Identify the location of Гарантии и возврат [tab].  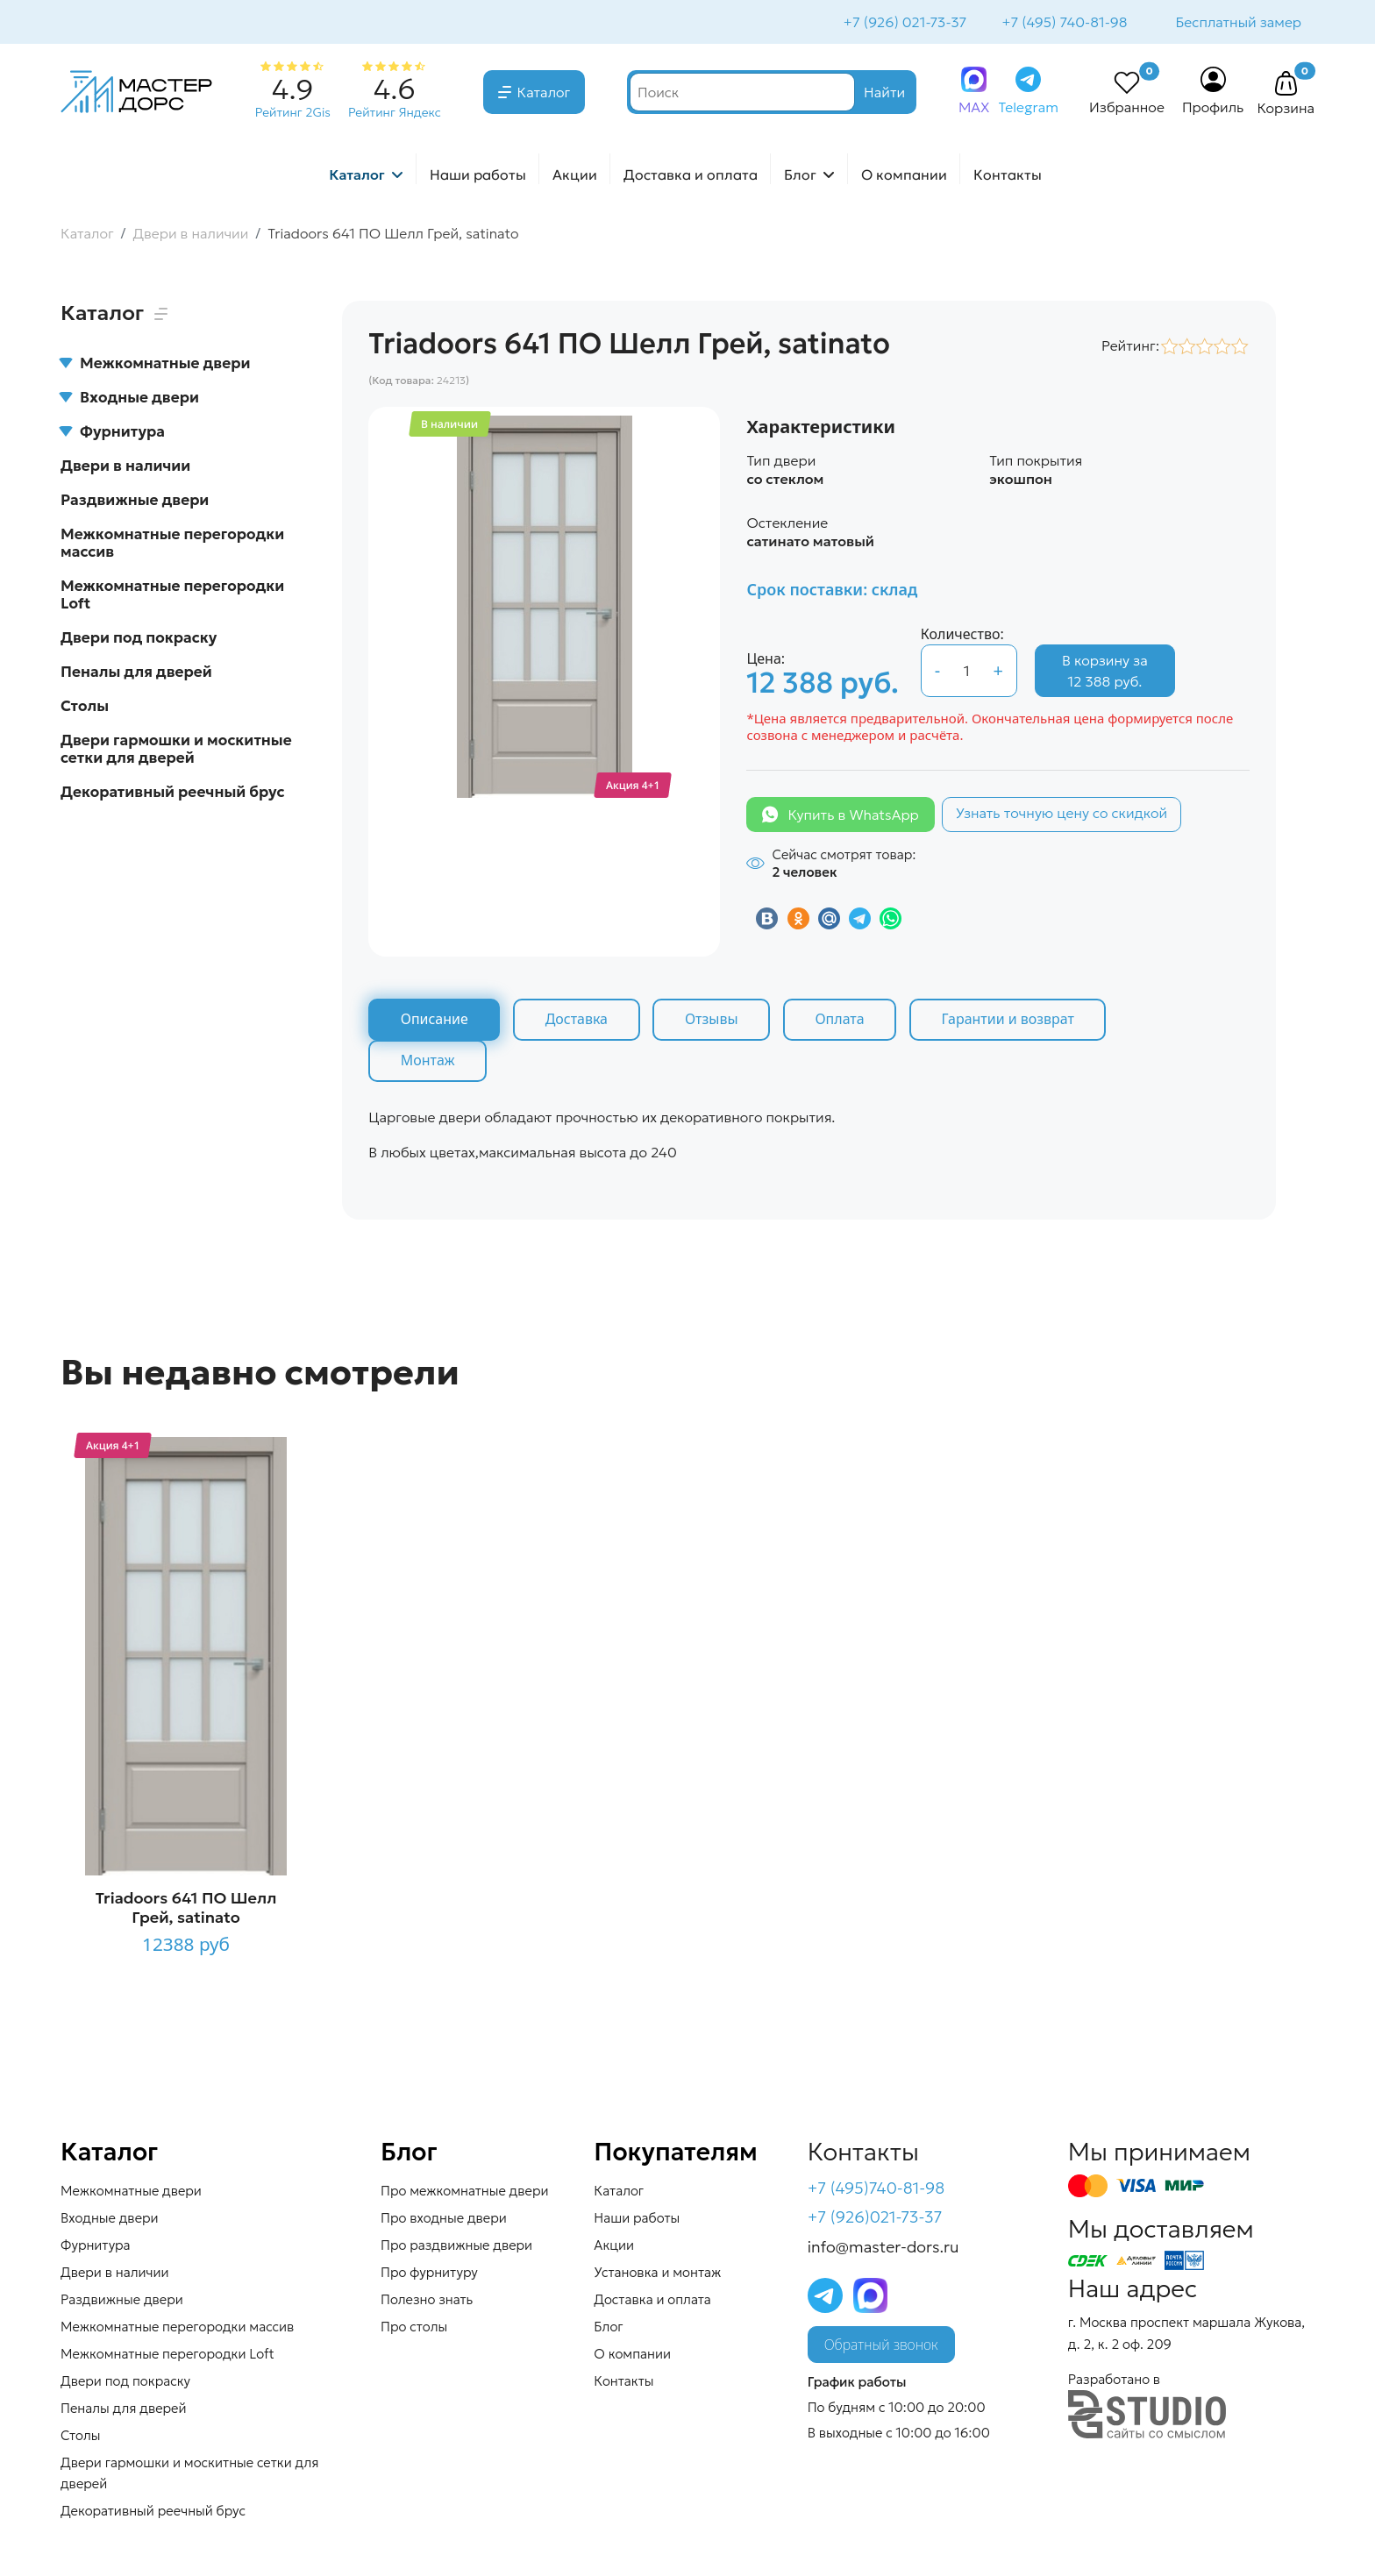
(1012, 1021).